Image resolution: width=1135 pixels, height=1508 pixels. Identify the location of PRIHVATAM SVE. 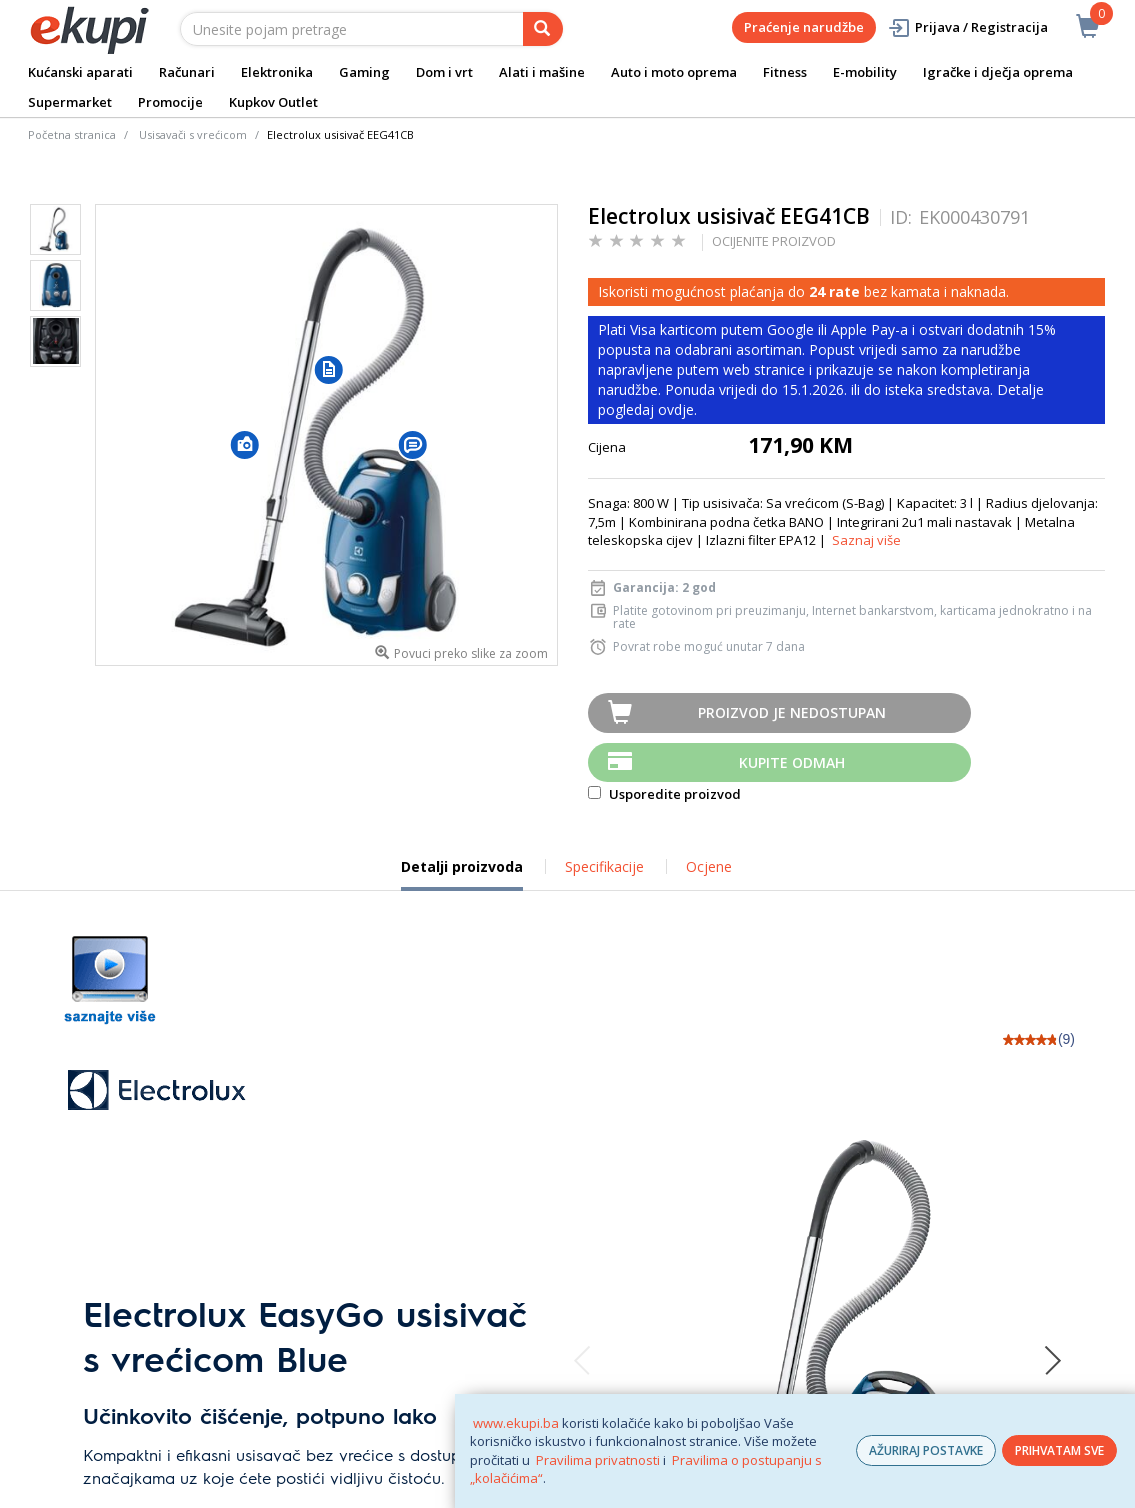
(1059, 1450).